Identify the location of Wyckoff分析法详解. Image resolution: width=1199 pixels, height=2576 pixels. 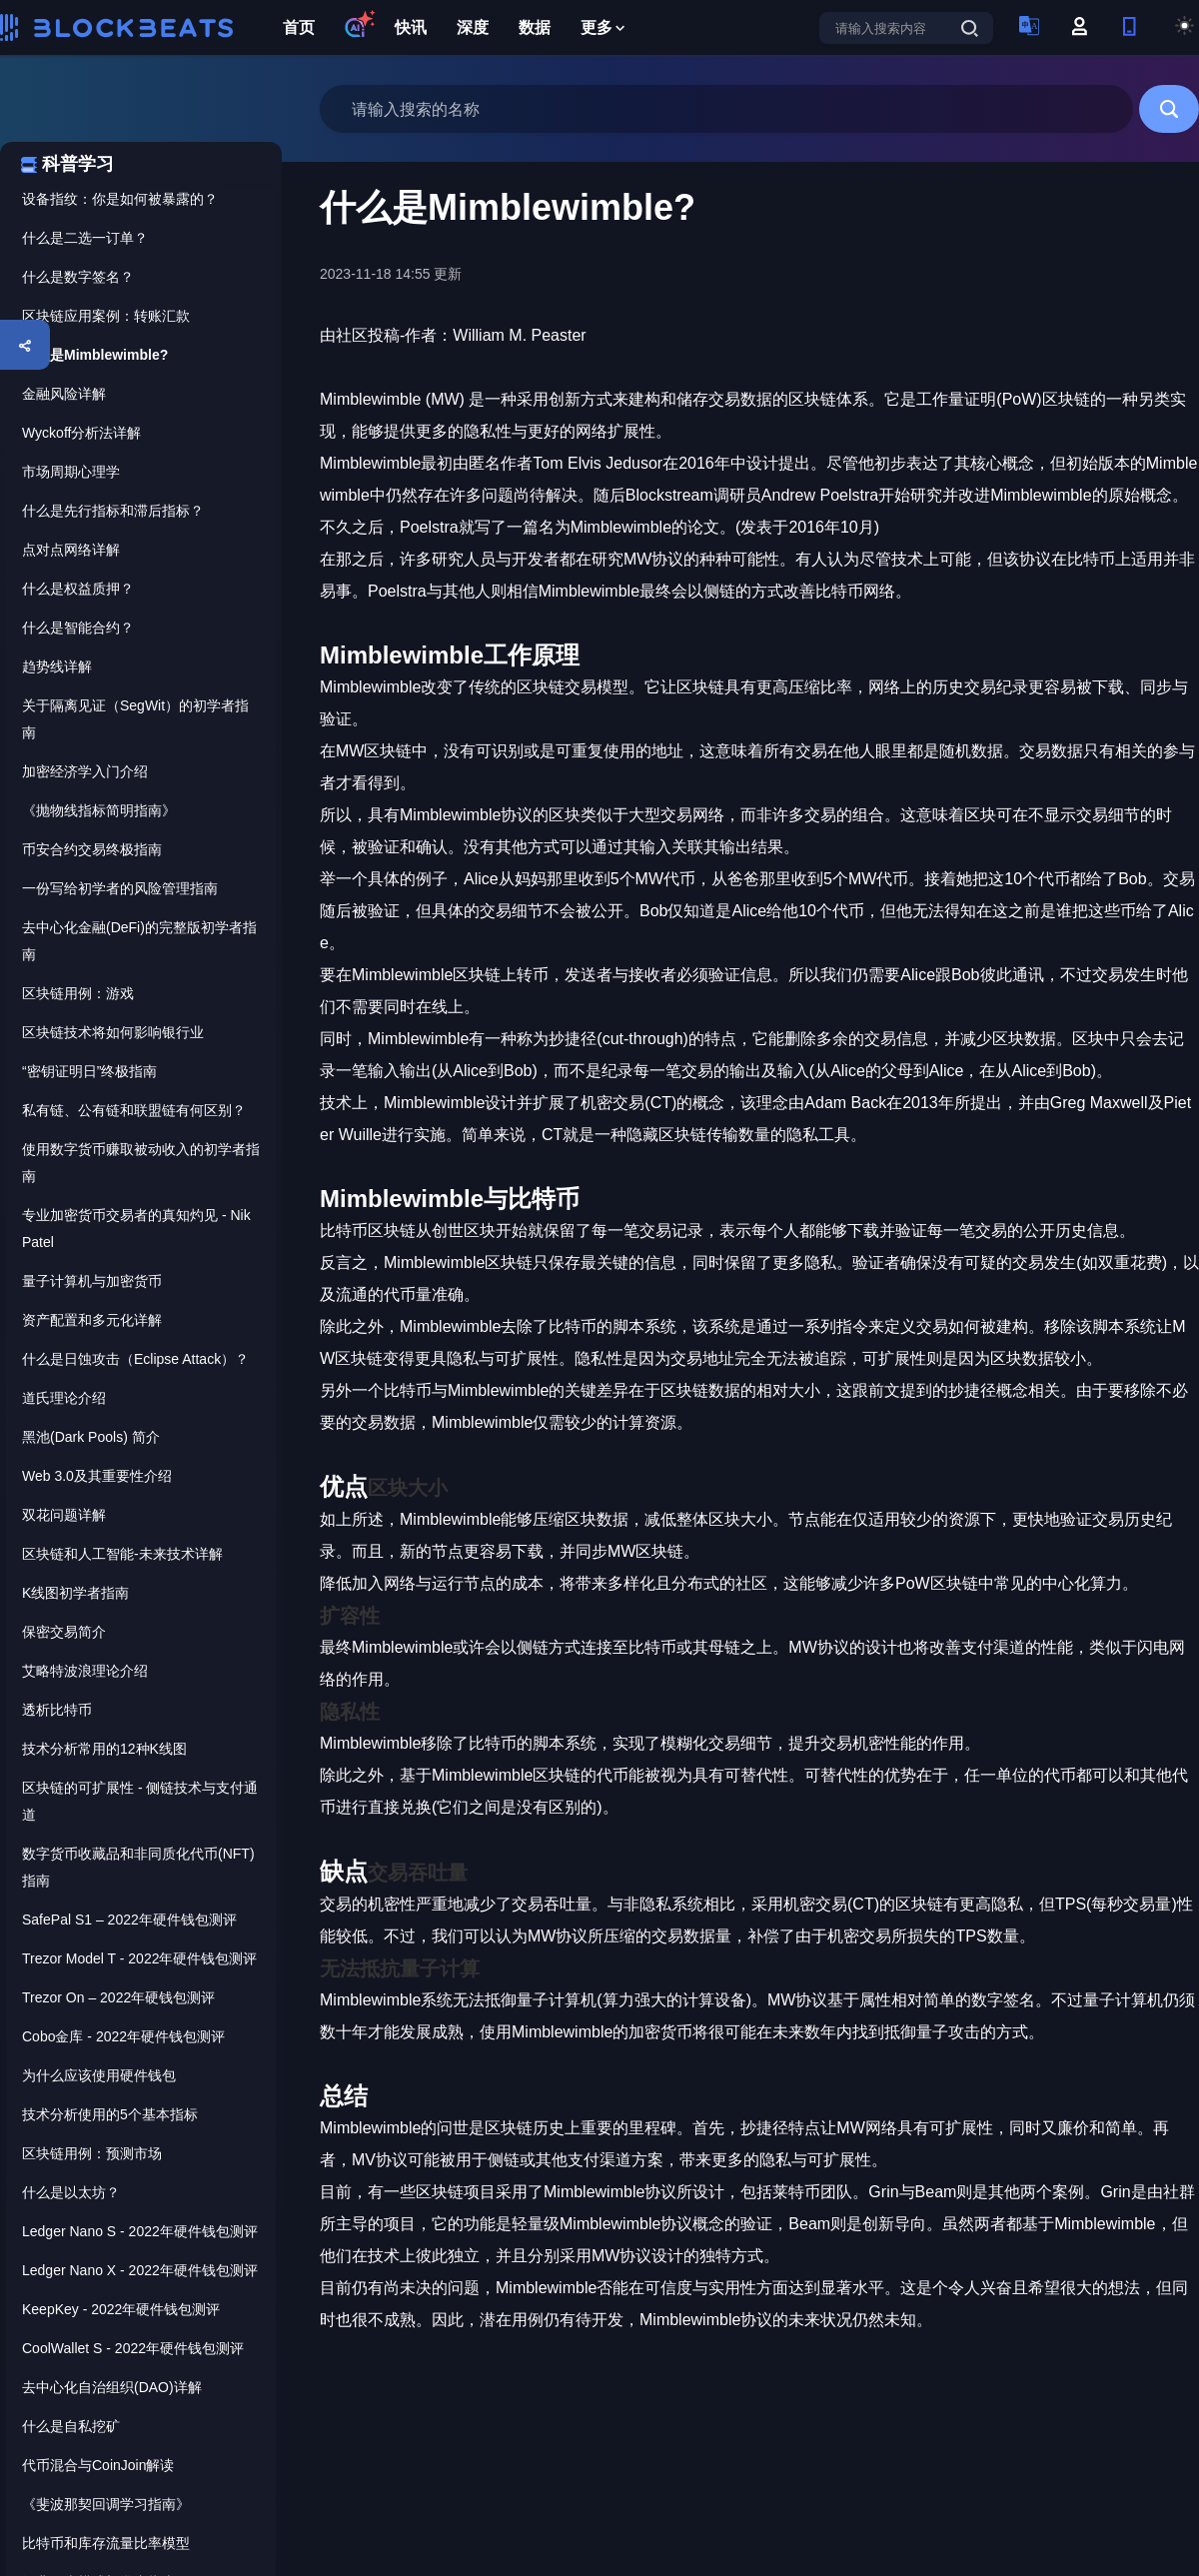
(81, 433).